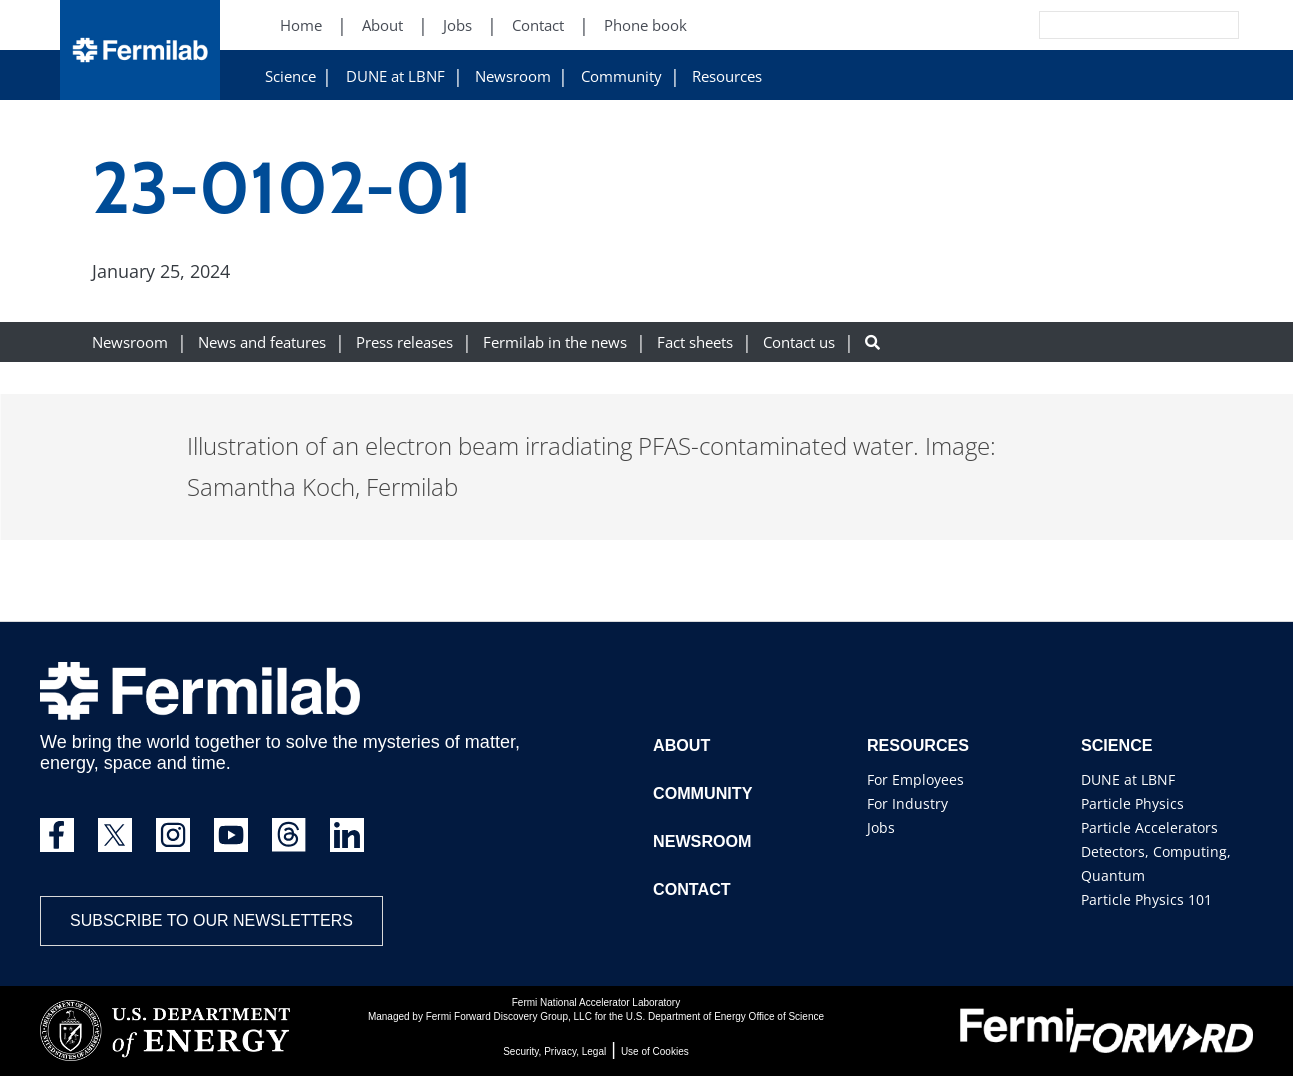 The image size is (1293, 1076). Describe the element at coordinates (691, 889) in the screenshot. I see `Contact` at that location.